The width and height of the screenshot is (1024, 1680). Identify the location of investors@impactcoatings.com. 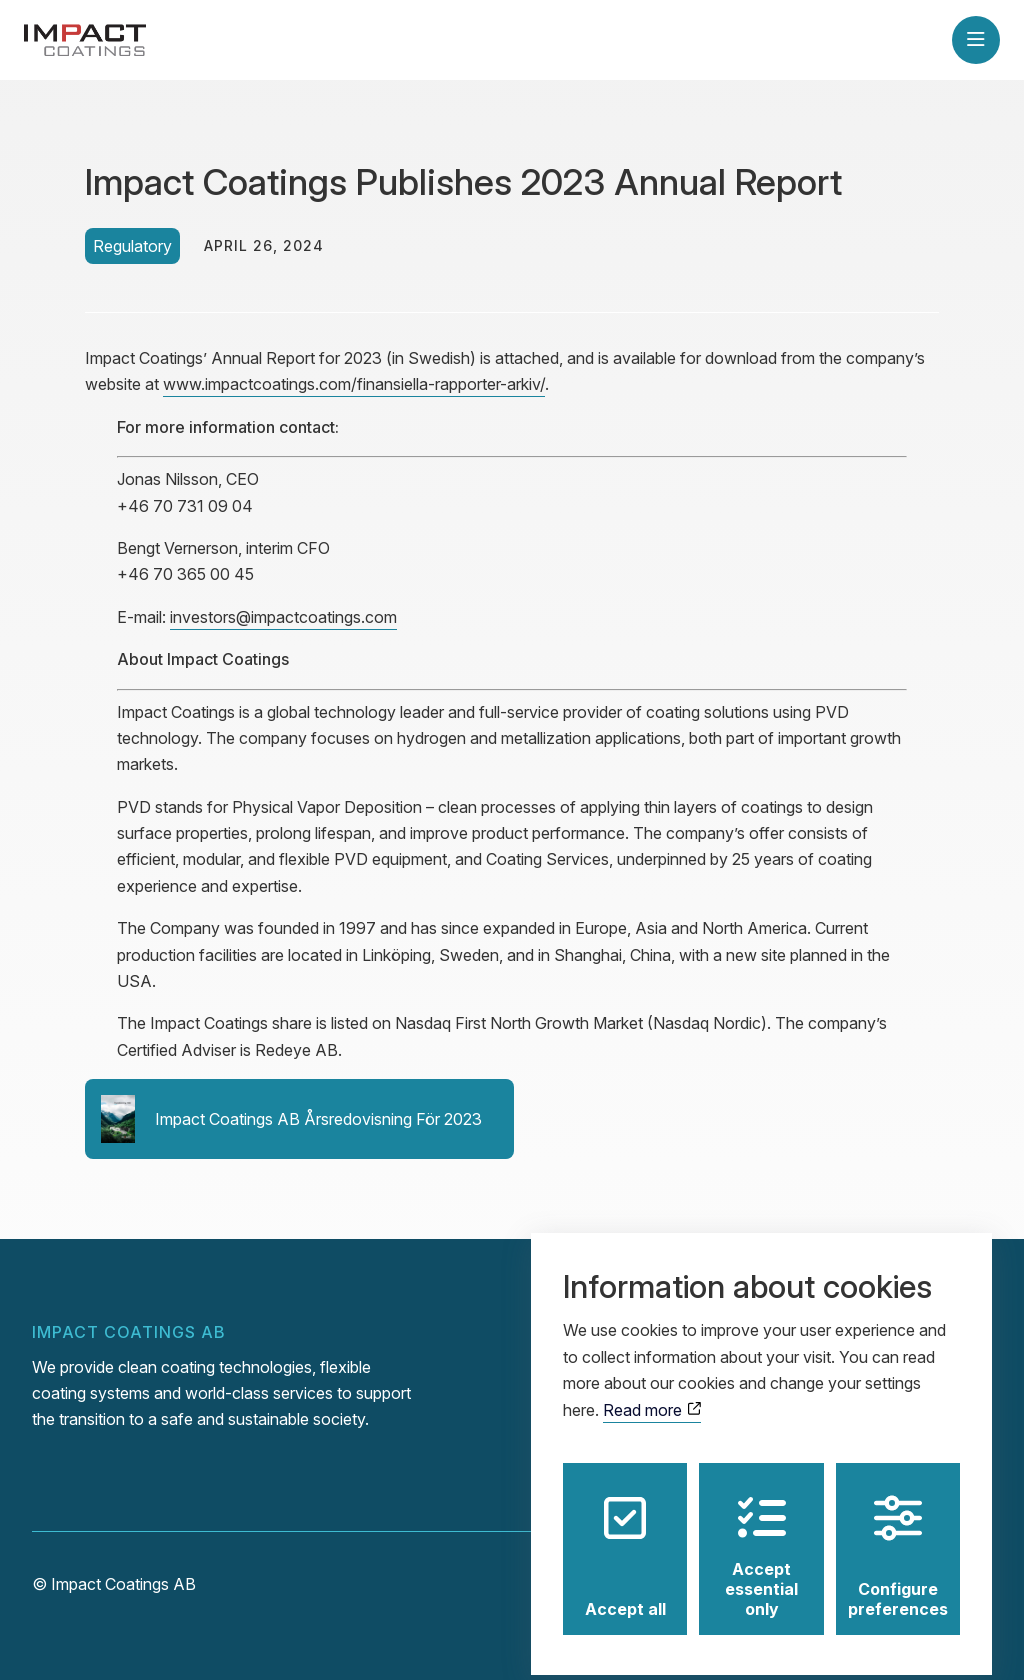
(283, 617).